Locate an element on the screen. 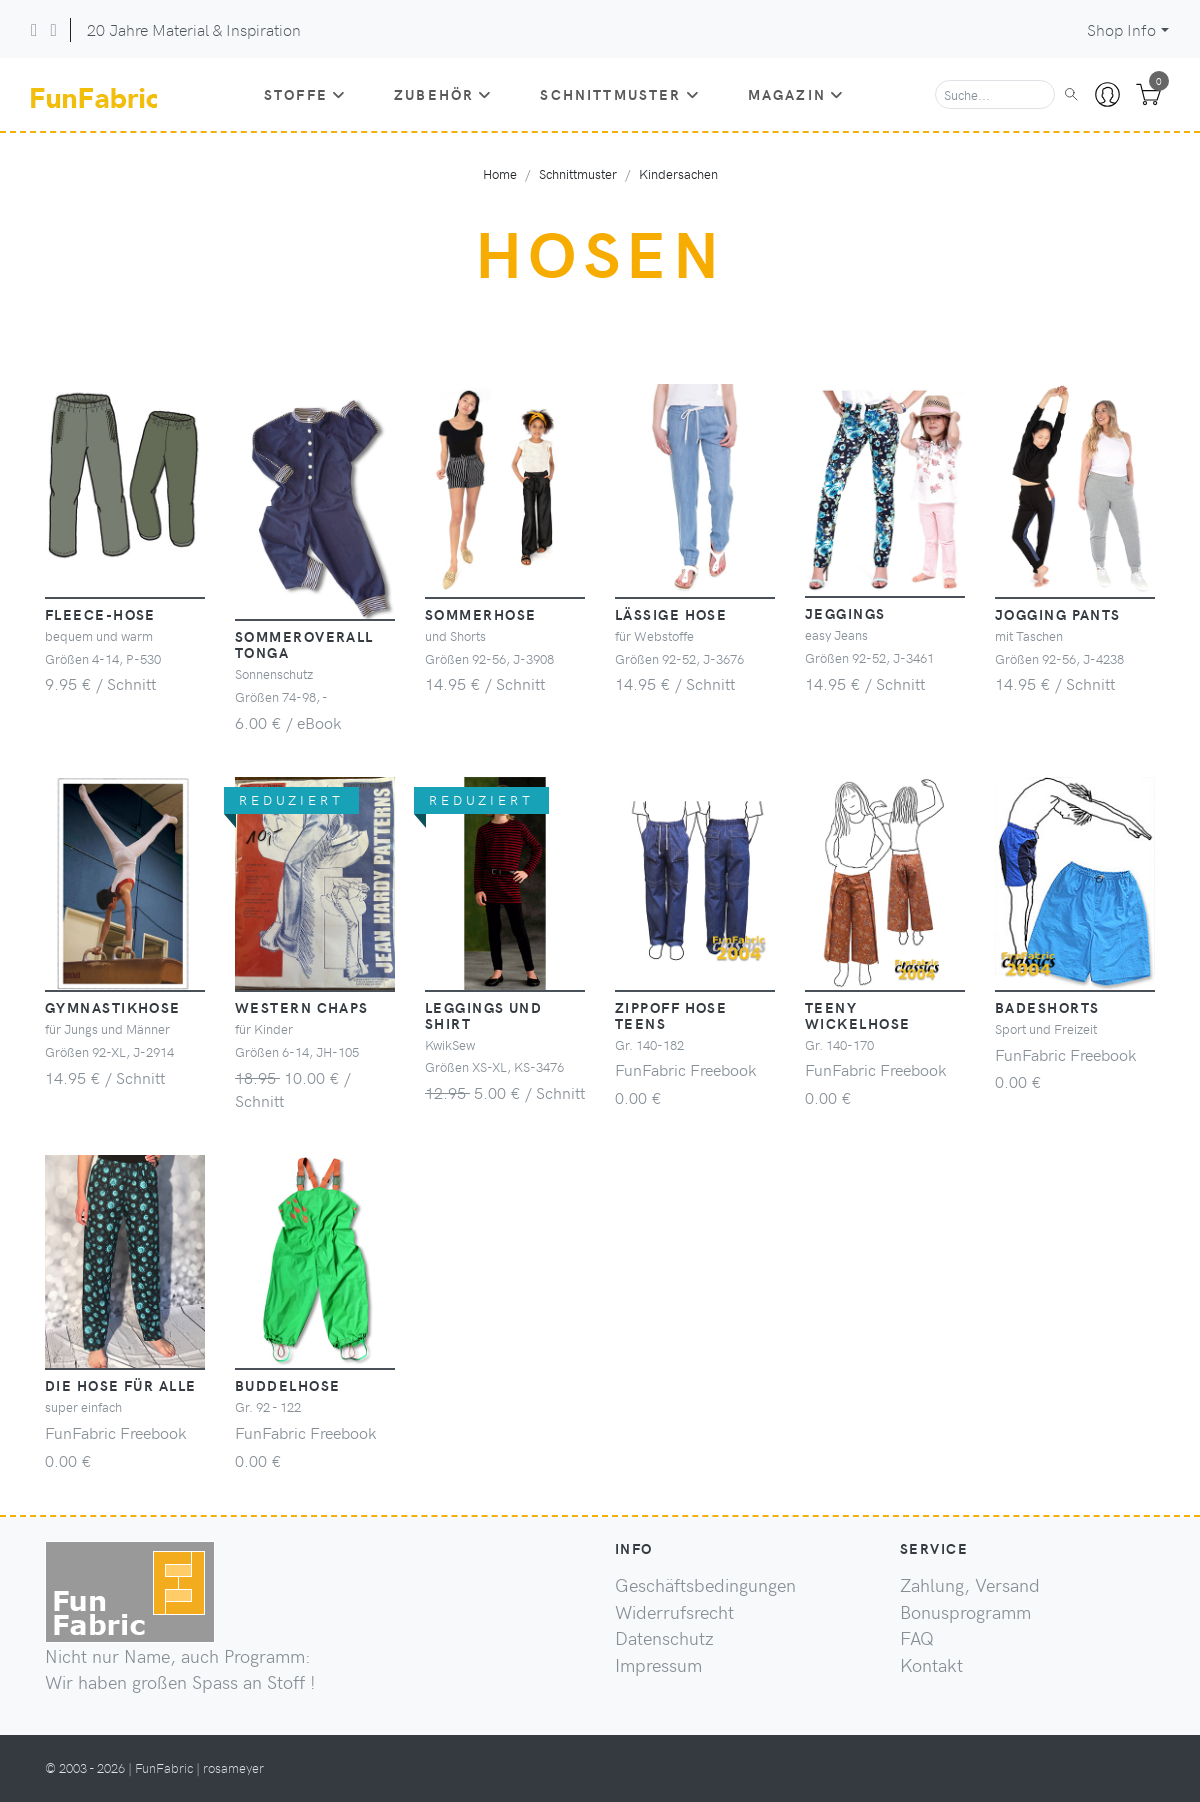 The width and height of the screenshot is (1200, 1802). Sommeroverall Tonga is located at coordinates (304, 644).